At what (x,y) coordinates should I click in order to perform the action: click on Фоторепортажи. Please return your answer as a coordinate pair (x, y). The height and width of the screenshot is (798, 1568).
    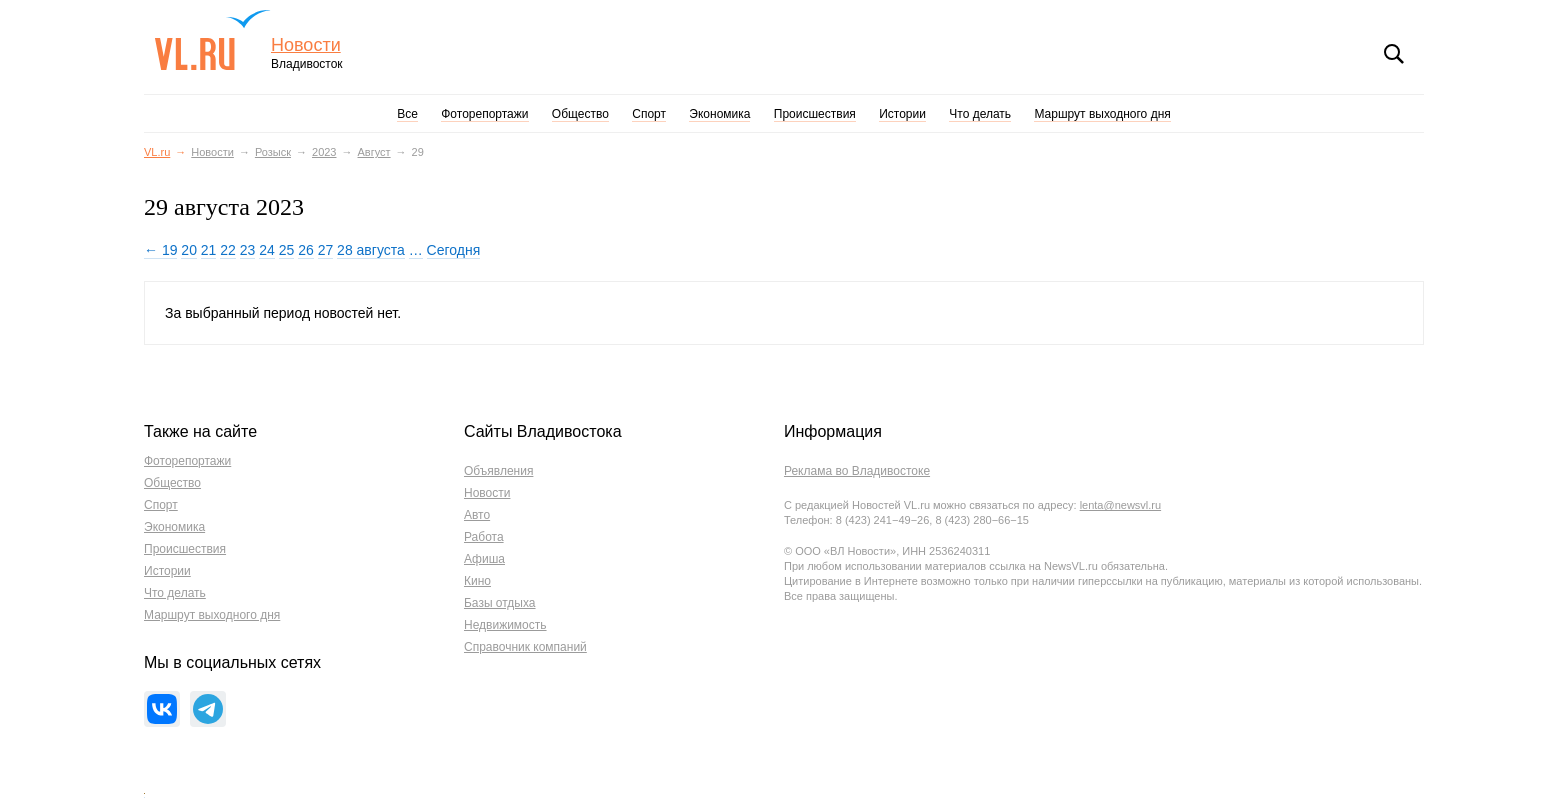
    Looking at the image, I should click on (484, 114).